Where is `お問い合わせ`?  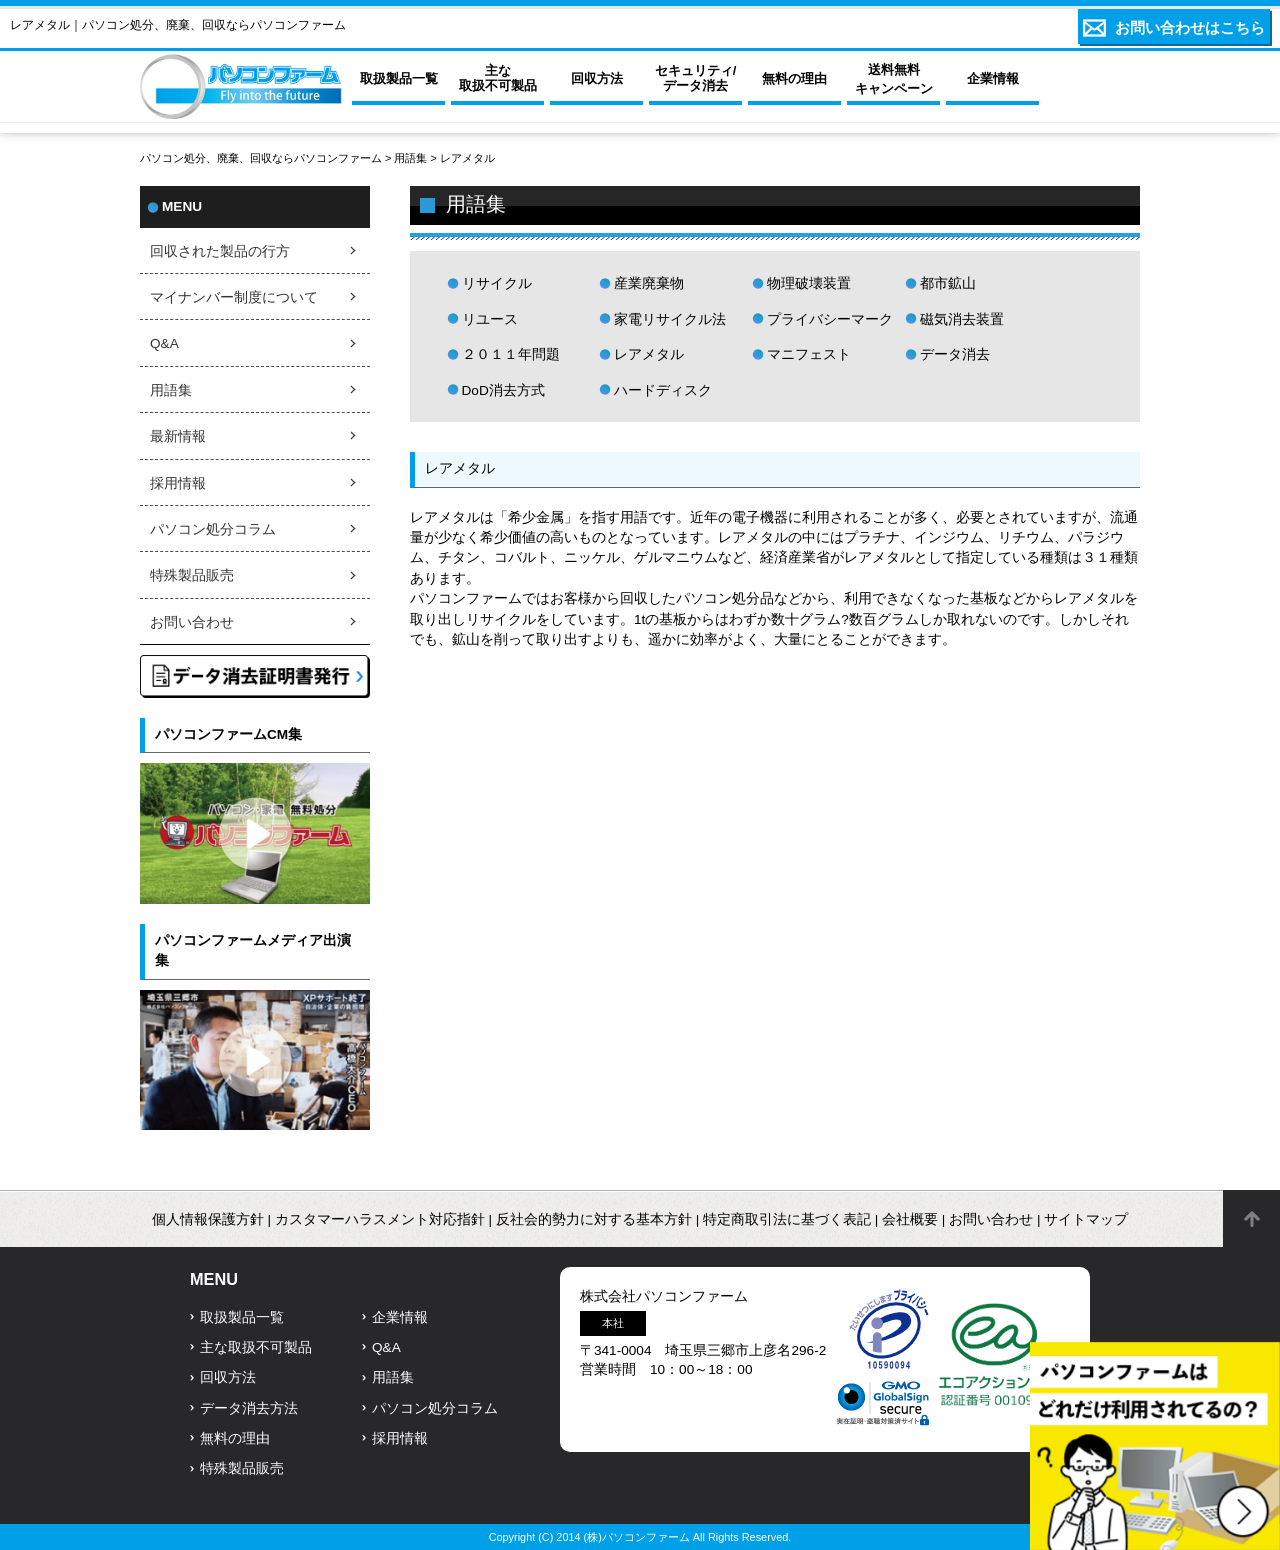
お問い合わせ is located at coordinates (192, 622).